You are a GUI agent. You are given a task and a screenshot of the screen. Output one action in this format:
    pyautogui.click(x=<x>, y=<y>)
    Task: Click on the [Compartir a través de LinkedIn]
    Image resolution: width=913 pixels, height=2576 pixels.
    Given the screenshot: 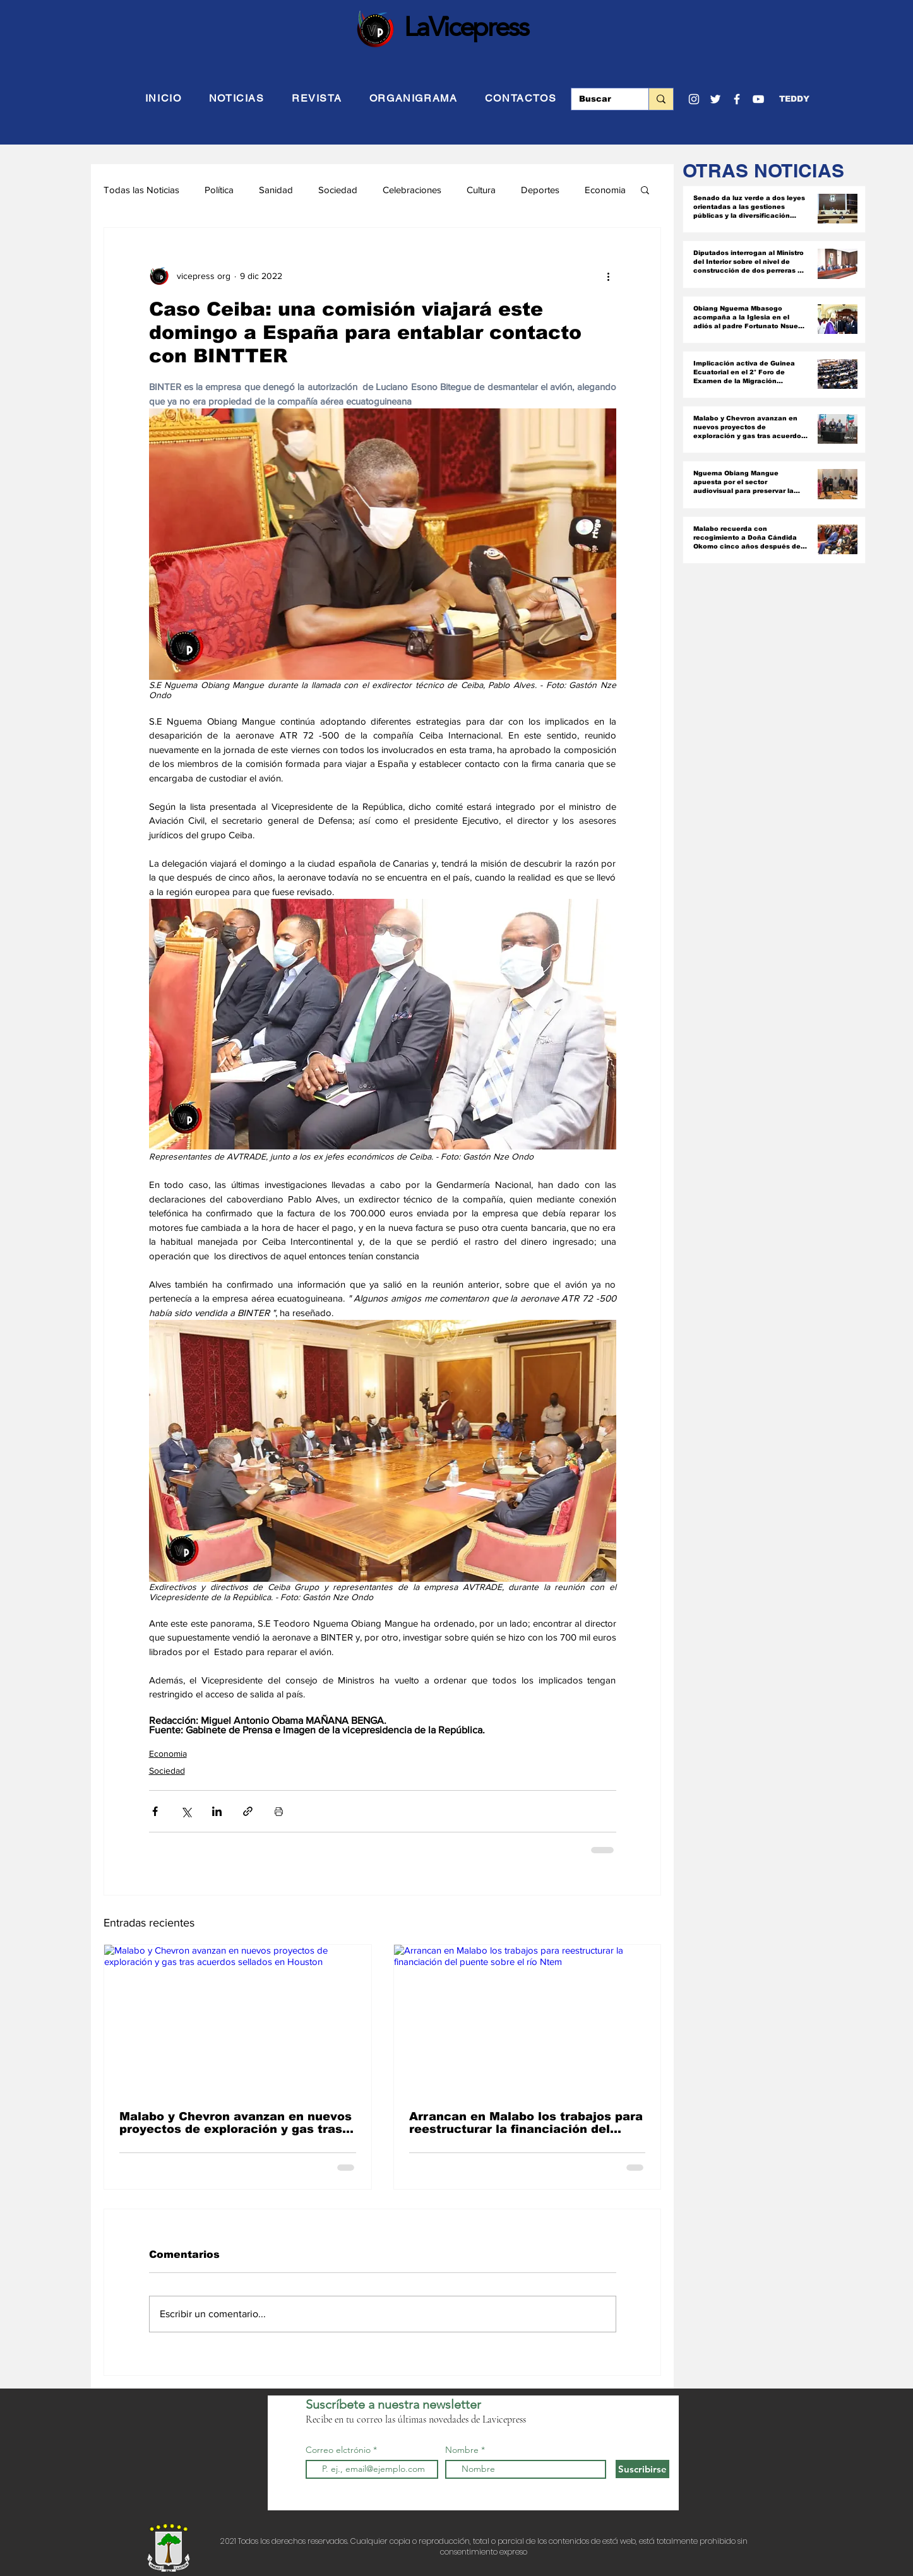 What is the action you would take?
    pyautogui.click(x=217, y=1811)
    